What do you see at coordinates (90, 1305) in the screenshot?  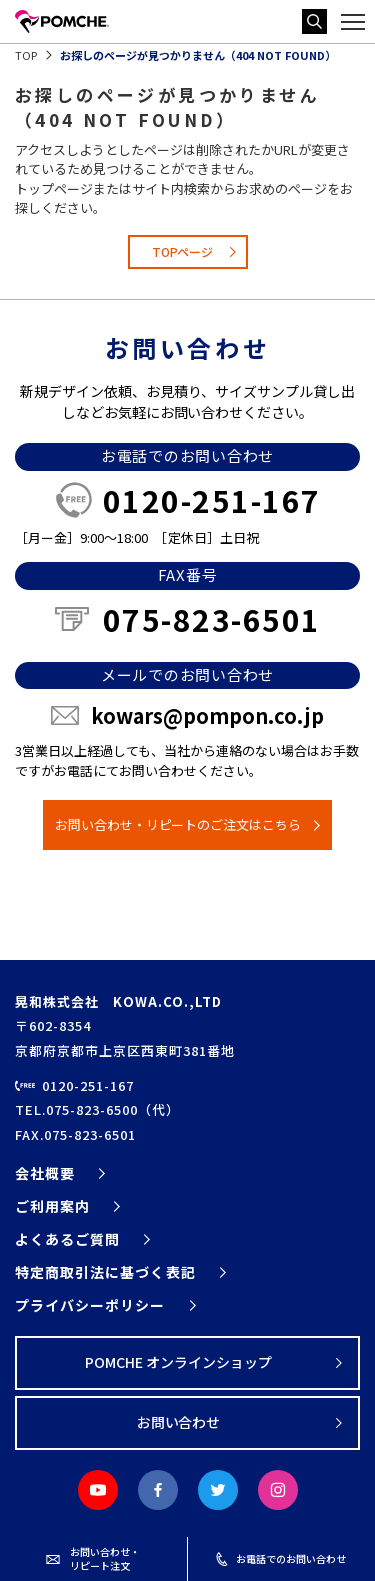 I see `プライバシーポリシー` at bounding box center [90, 1305].